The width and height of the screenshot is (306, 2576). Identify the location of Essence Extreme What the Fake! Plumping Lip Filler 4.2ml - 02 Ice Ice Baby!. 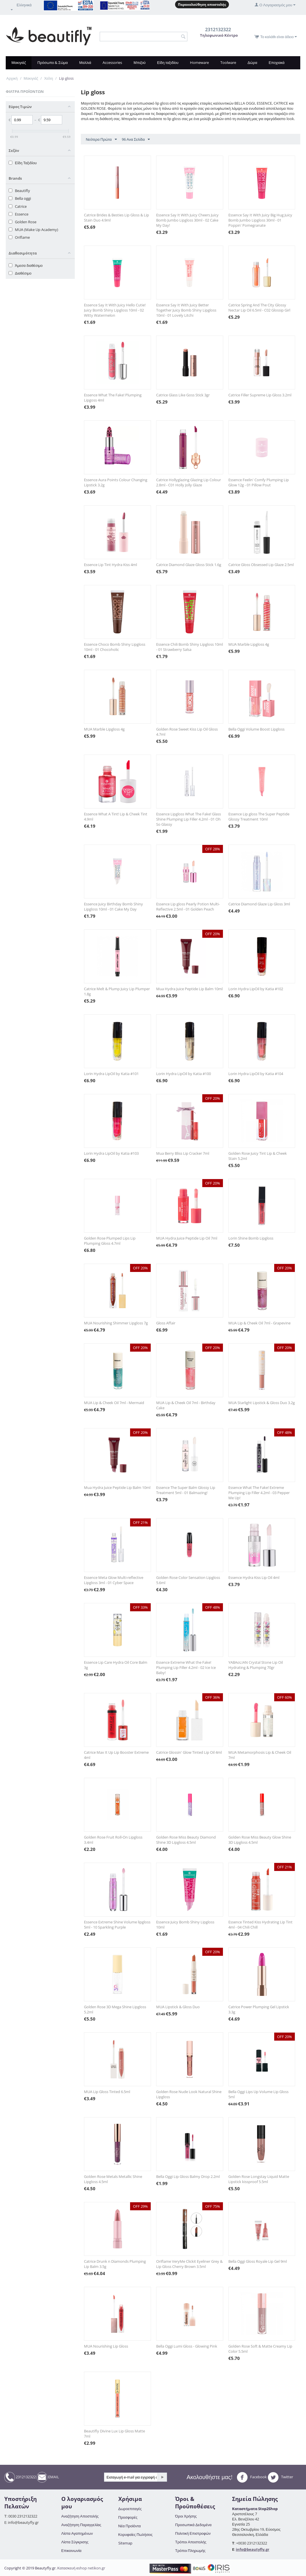
(186, 1667).